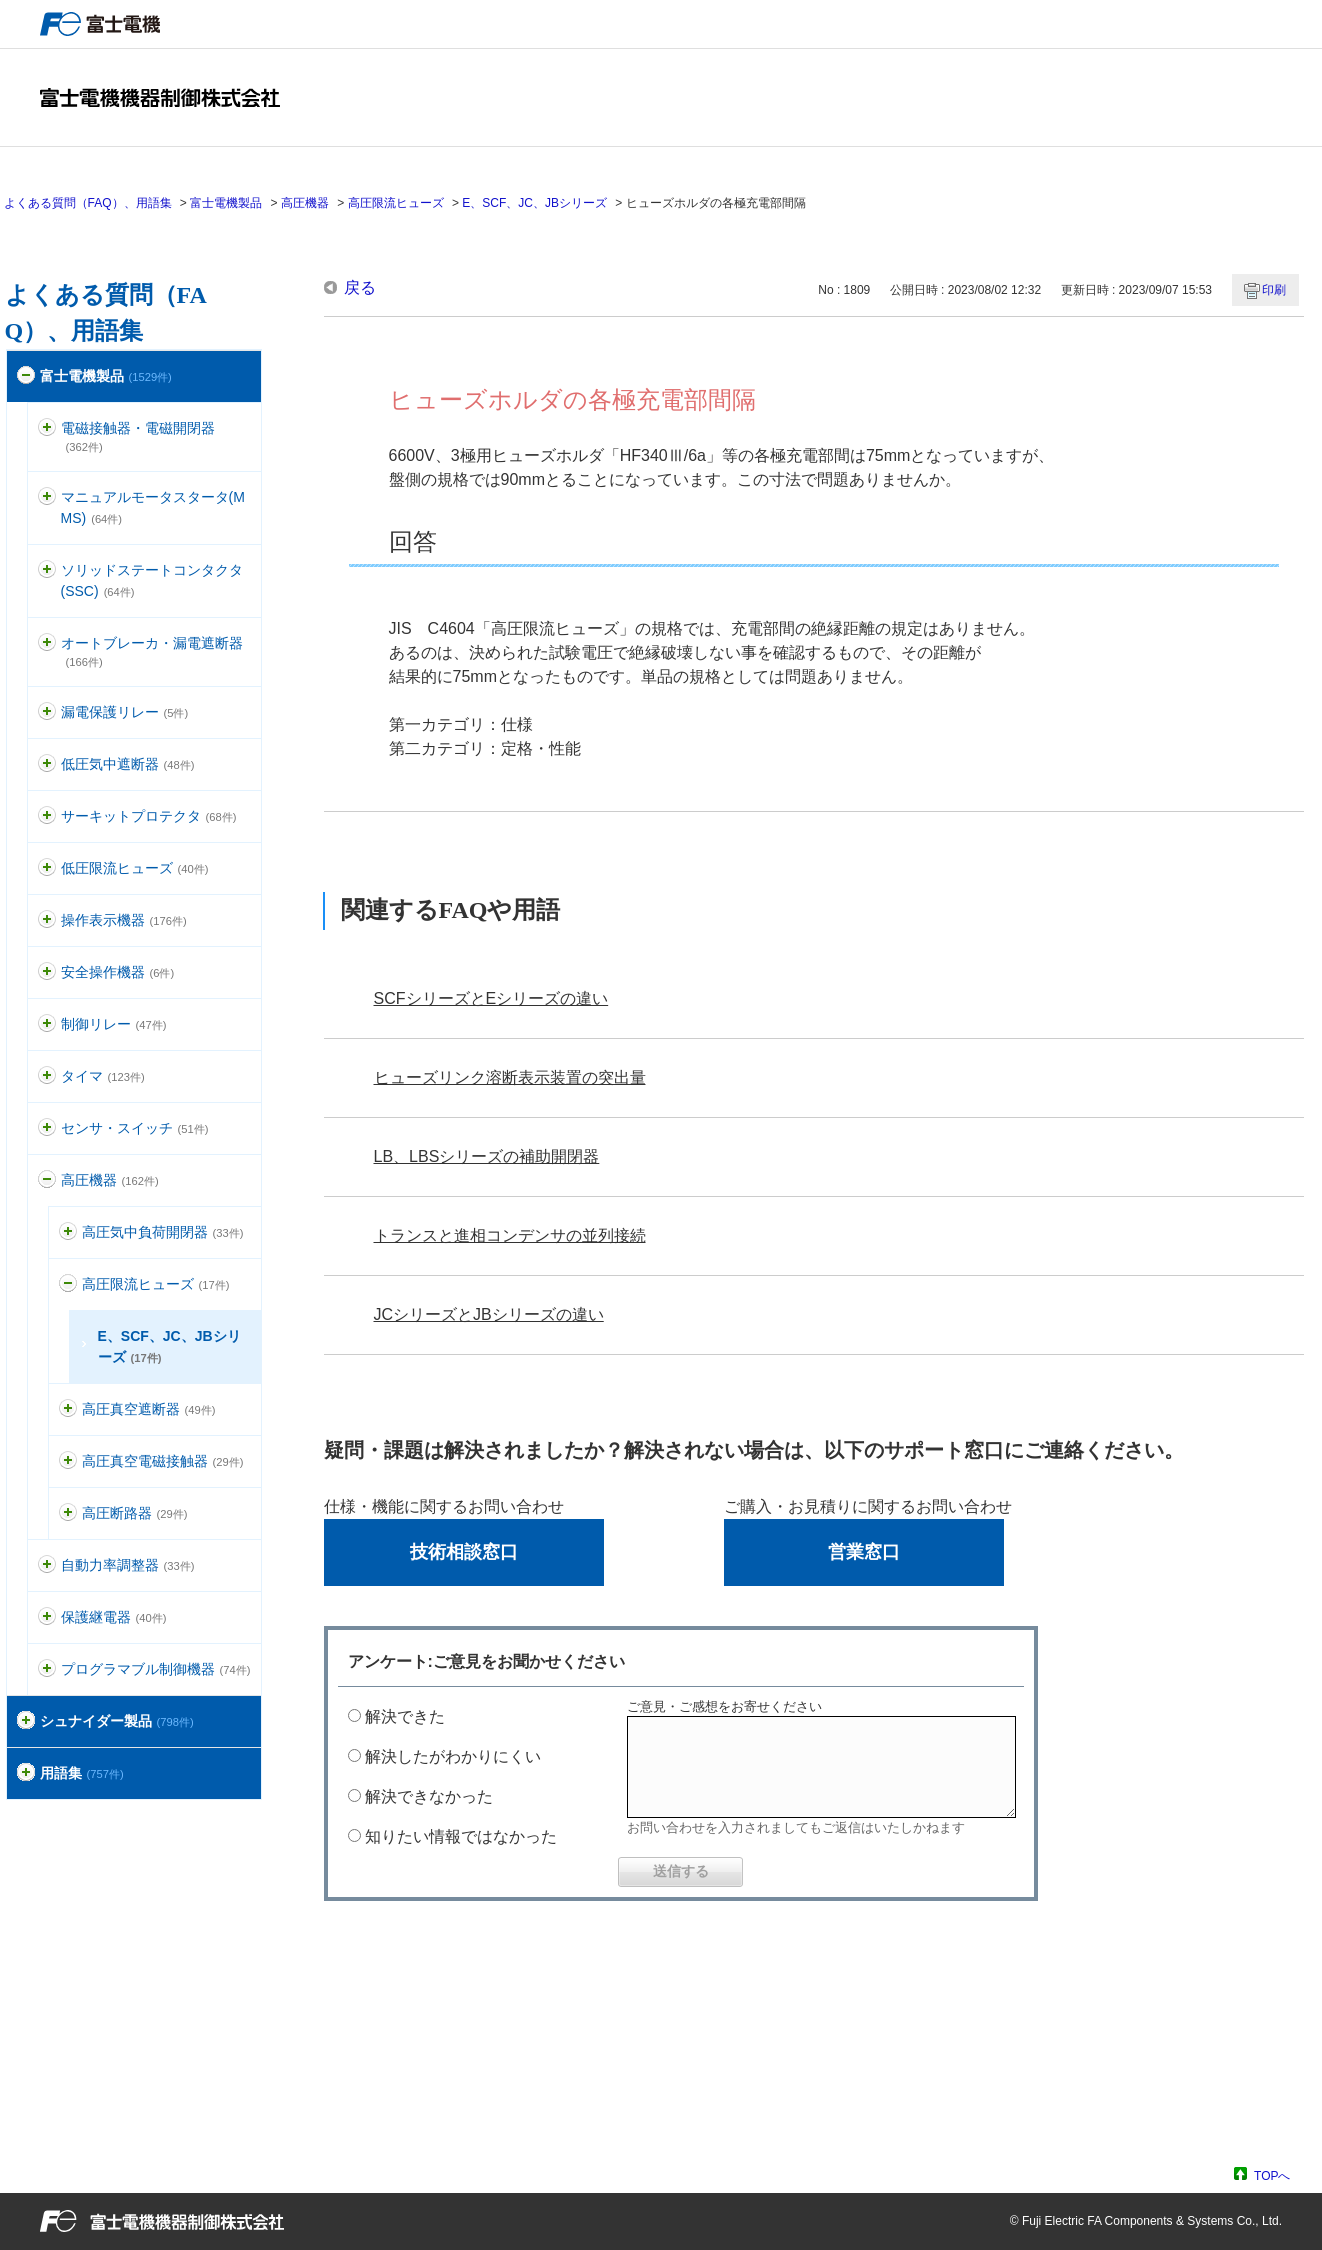 The height and width of the screenshot is (2250, 1322). What do you see at coordinates (128, 764) in the screenshot?
I see `低圧気中遮断器` at bounding box center [128, 764].